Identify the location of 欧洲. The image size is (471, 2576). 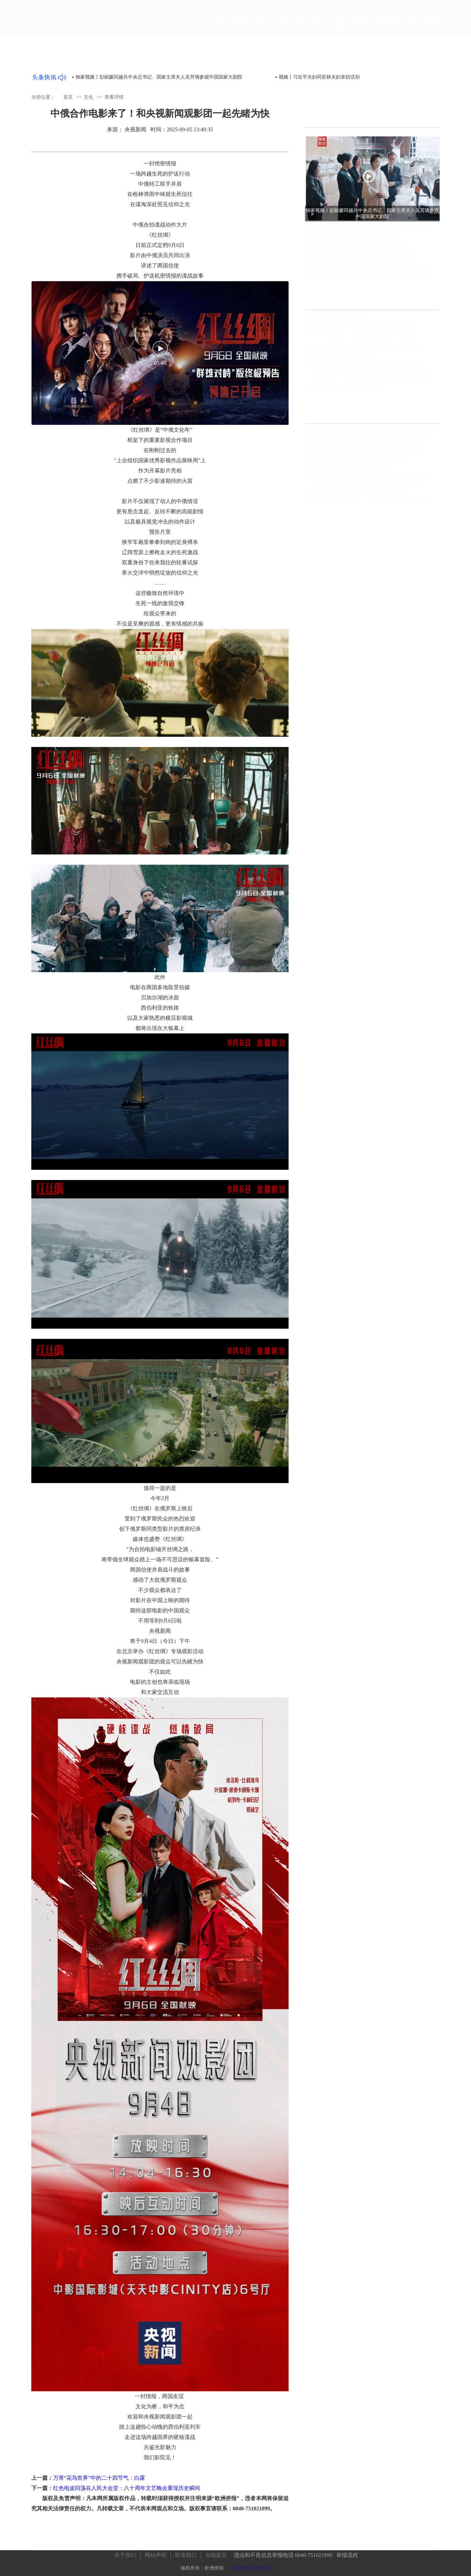
(260, 26).